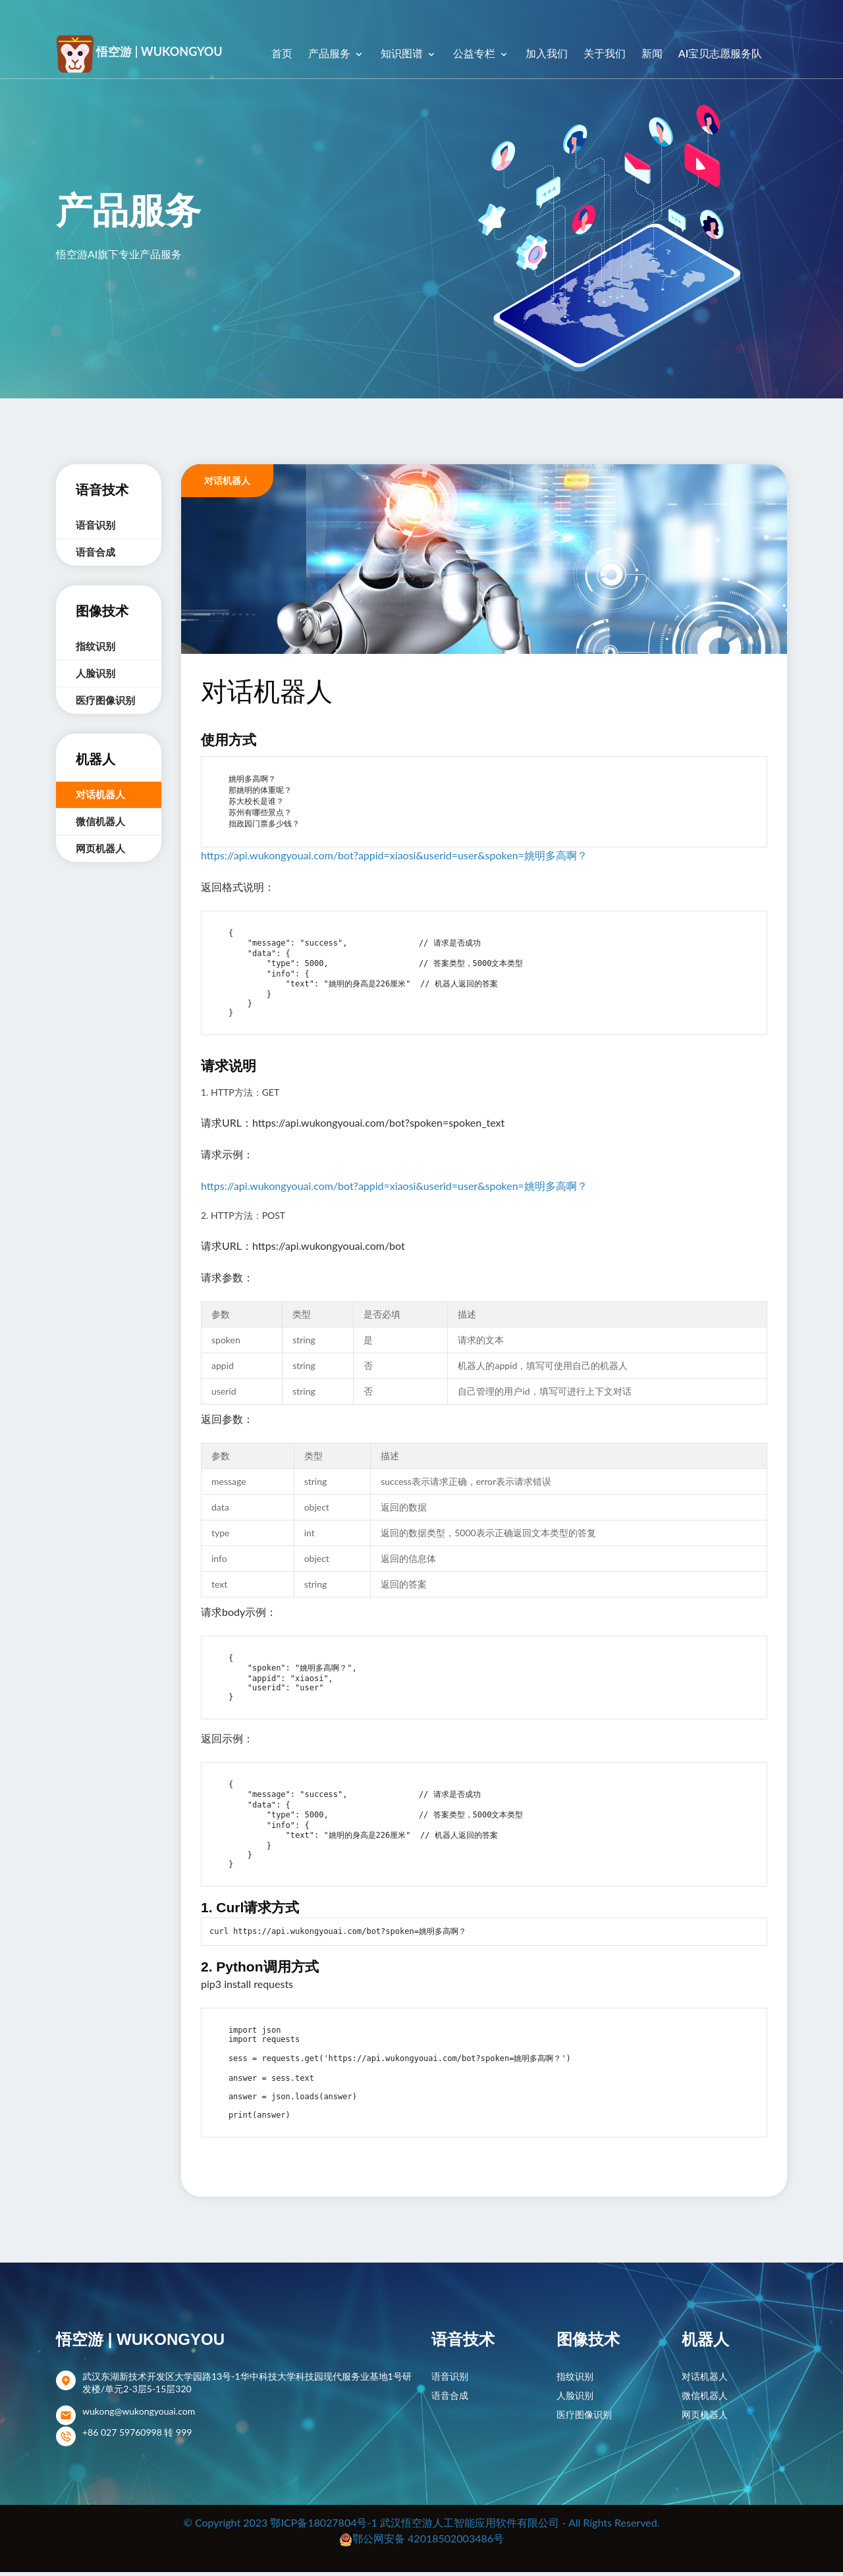  What do you see at coordinates (720, 53) in the screenshot?
I see `AI宝贝志愿服务队` at bounding box center [720, 53].